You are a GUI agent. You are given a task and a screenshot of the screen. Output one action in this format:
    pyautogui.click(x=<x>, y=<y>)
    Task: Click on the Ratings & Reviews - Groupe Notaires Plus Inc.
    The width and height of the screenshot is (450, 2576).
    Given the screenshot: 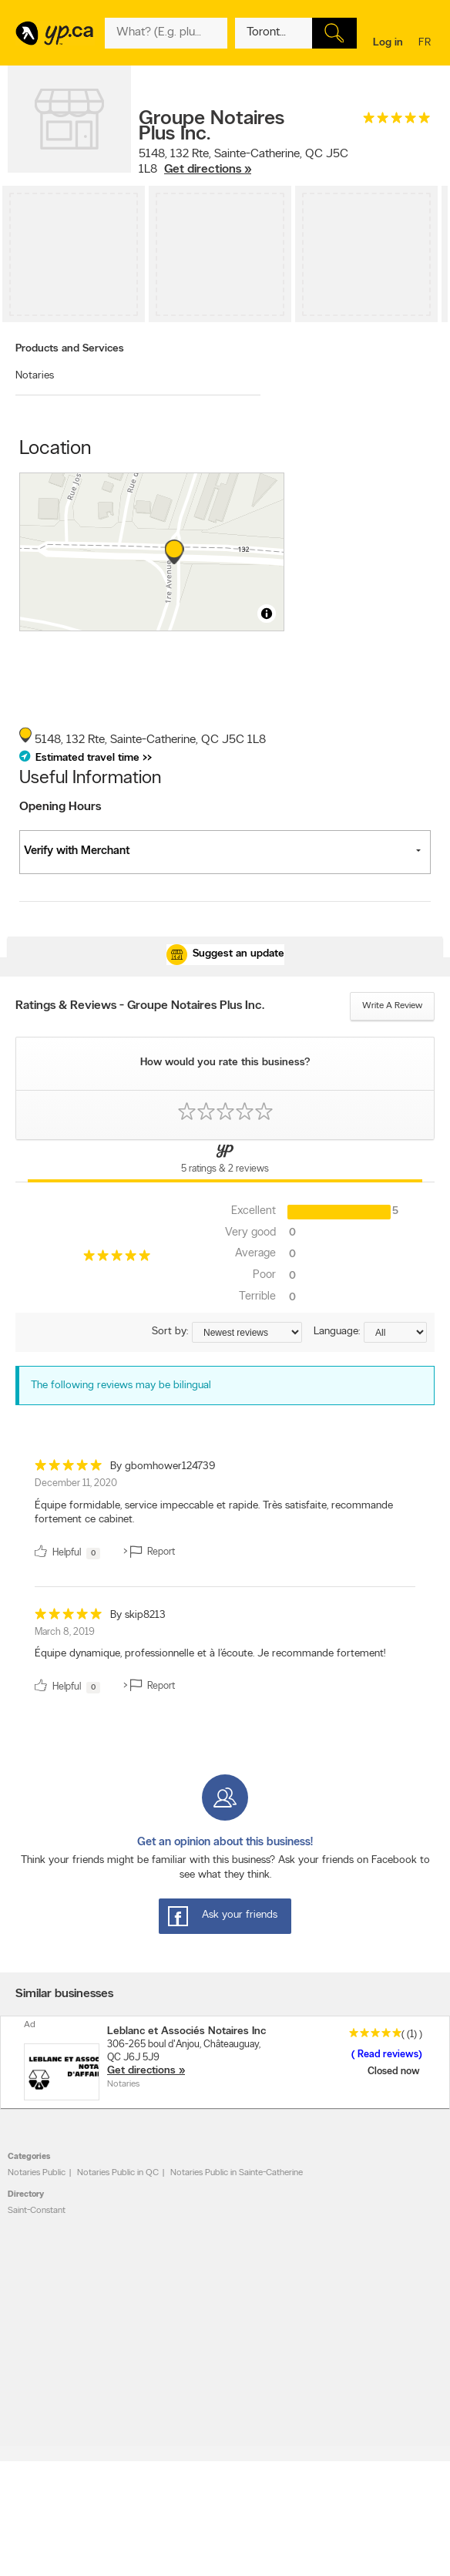 What is the action you would take?
    pyautogui.click(x=139, y=1006)
    